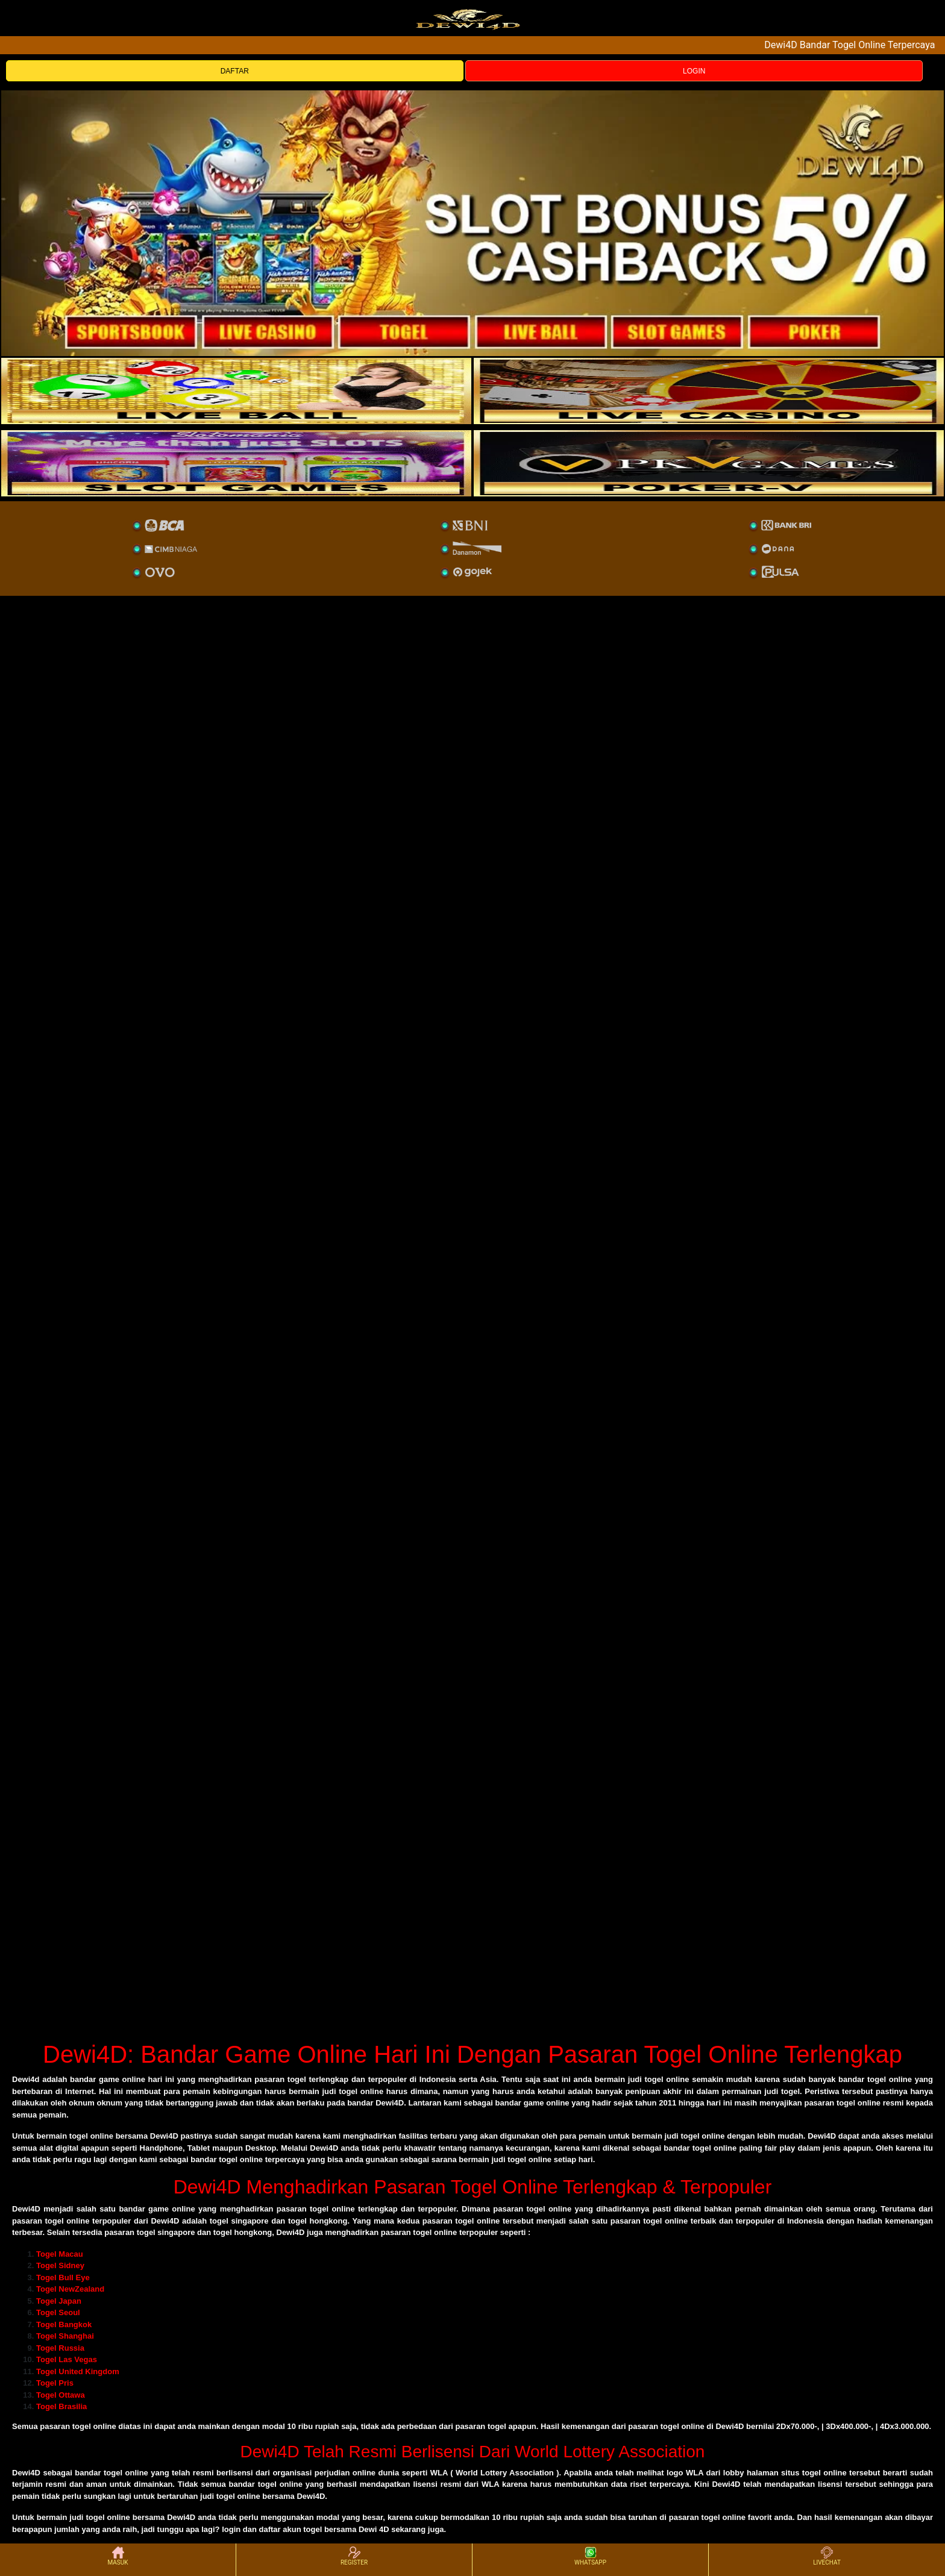 The image size is (945, 2576). I want to click on WLA, so click(439, 2472).